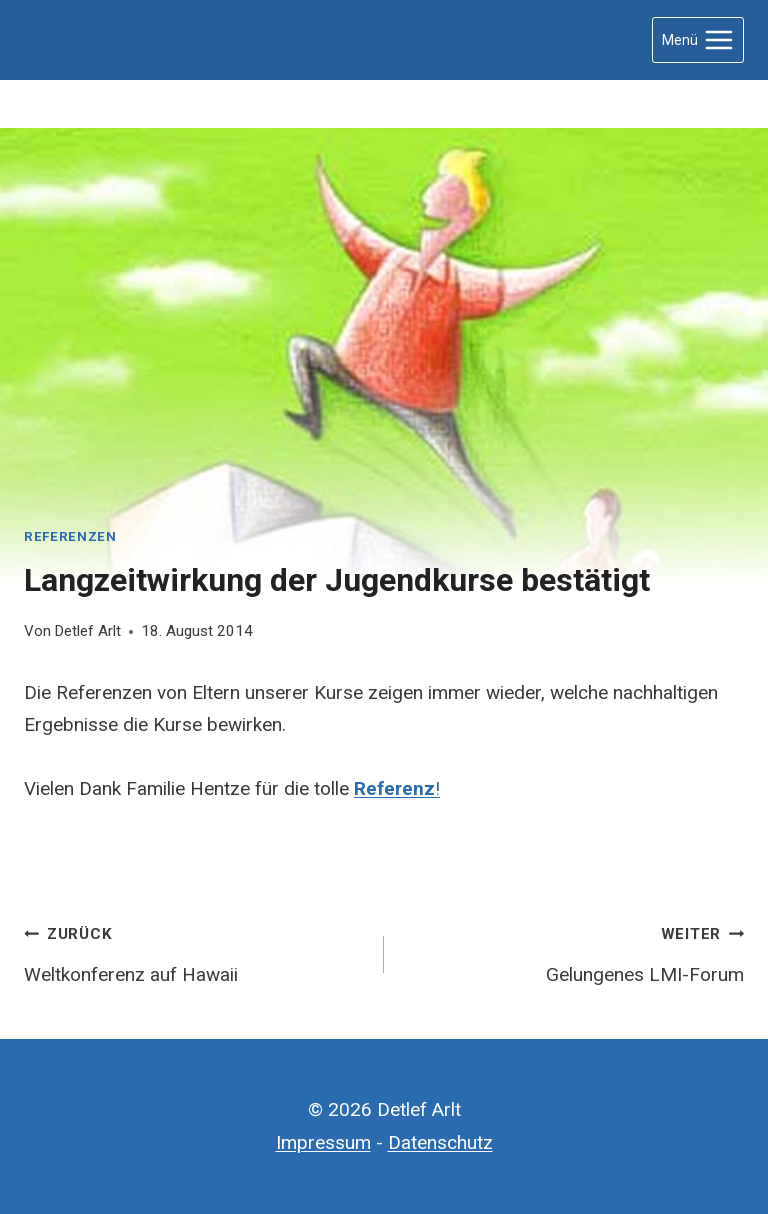 Image resolution: width=768 pixels, height=1214 pixels. I want to click on Weltkonferenz auf Hawaii, so click(194, 951).